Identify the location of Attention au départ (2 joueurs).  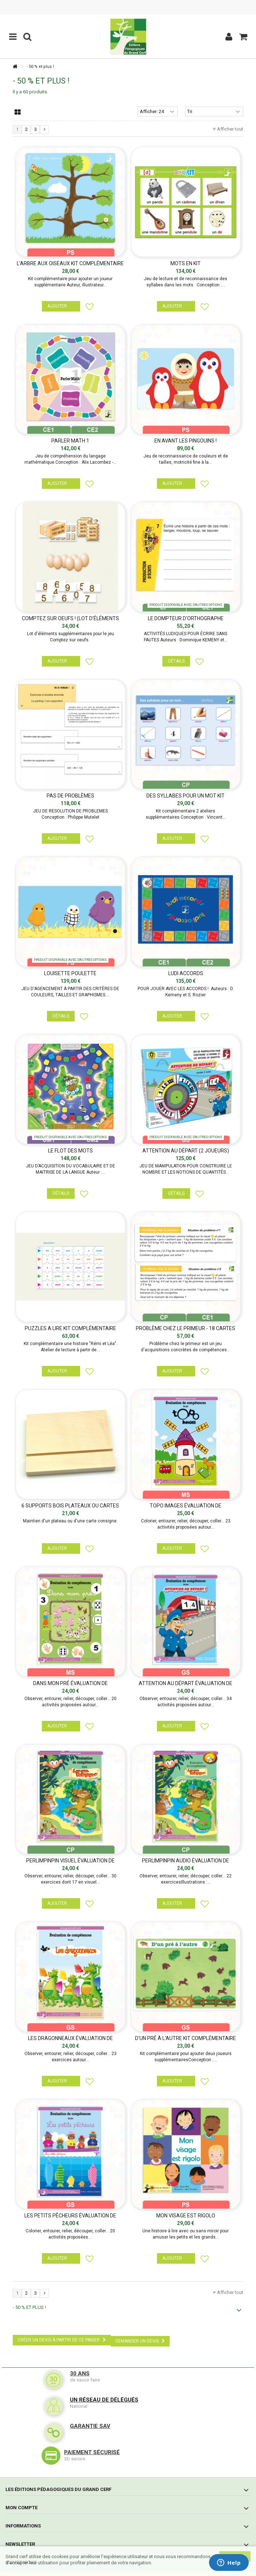
(185, 1151).